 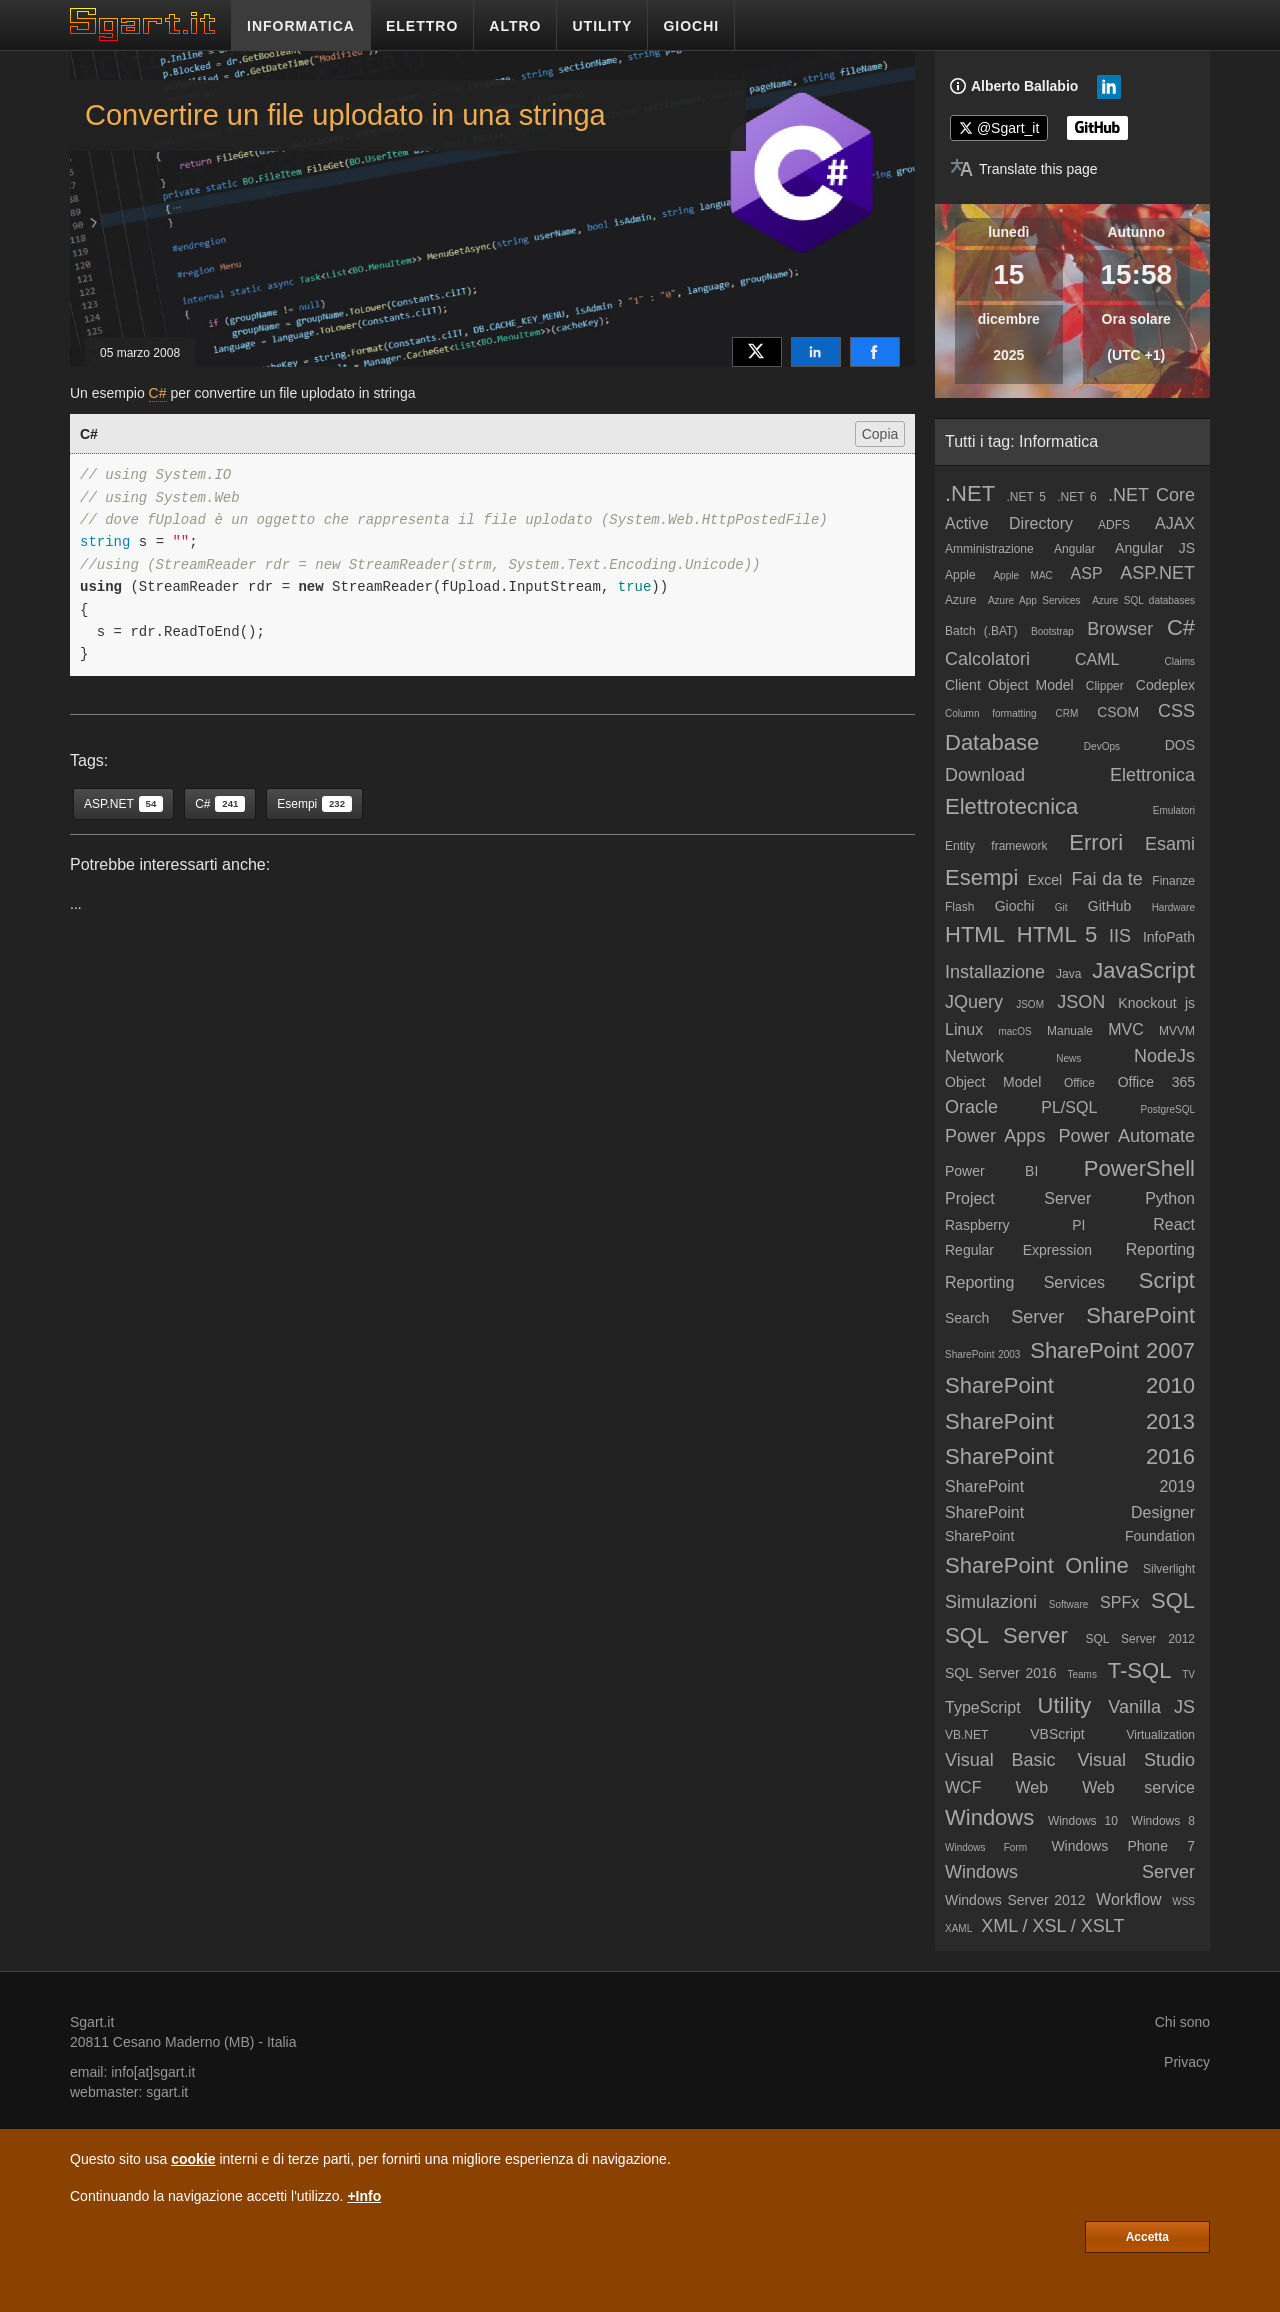 I want to click on .NET, so click(x=970, y=493).